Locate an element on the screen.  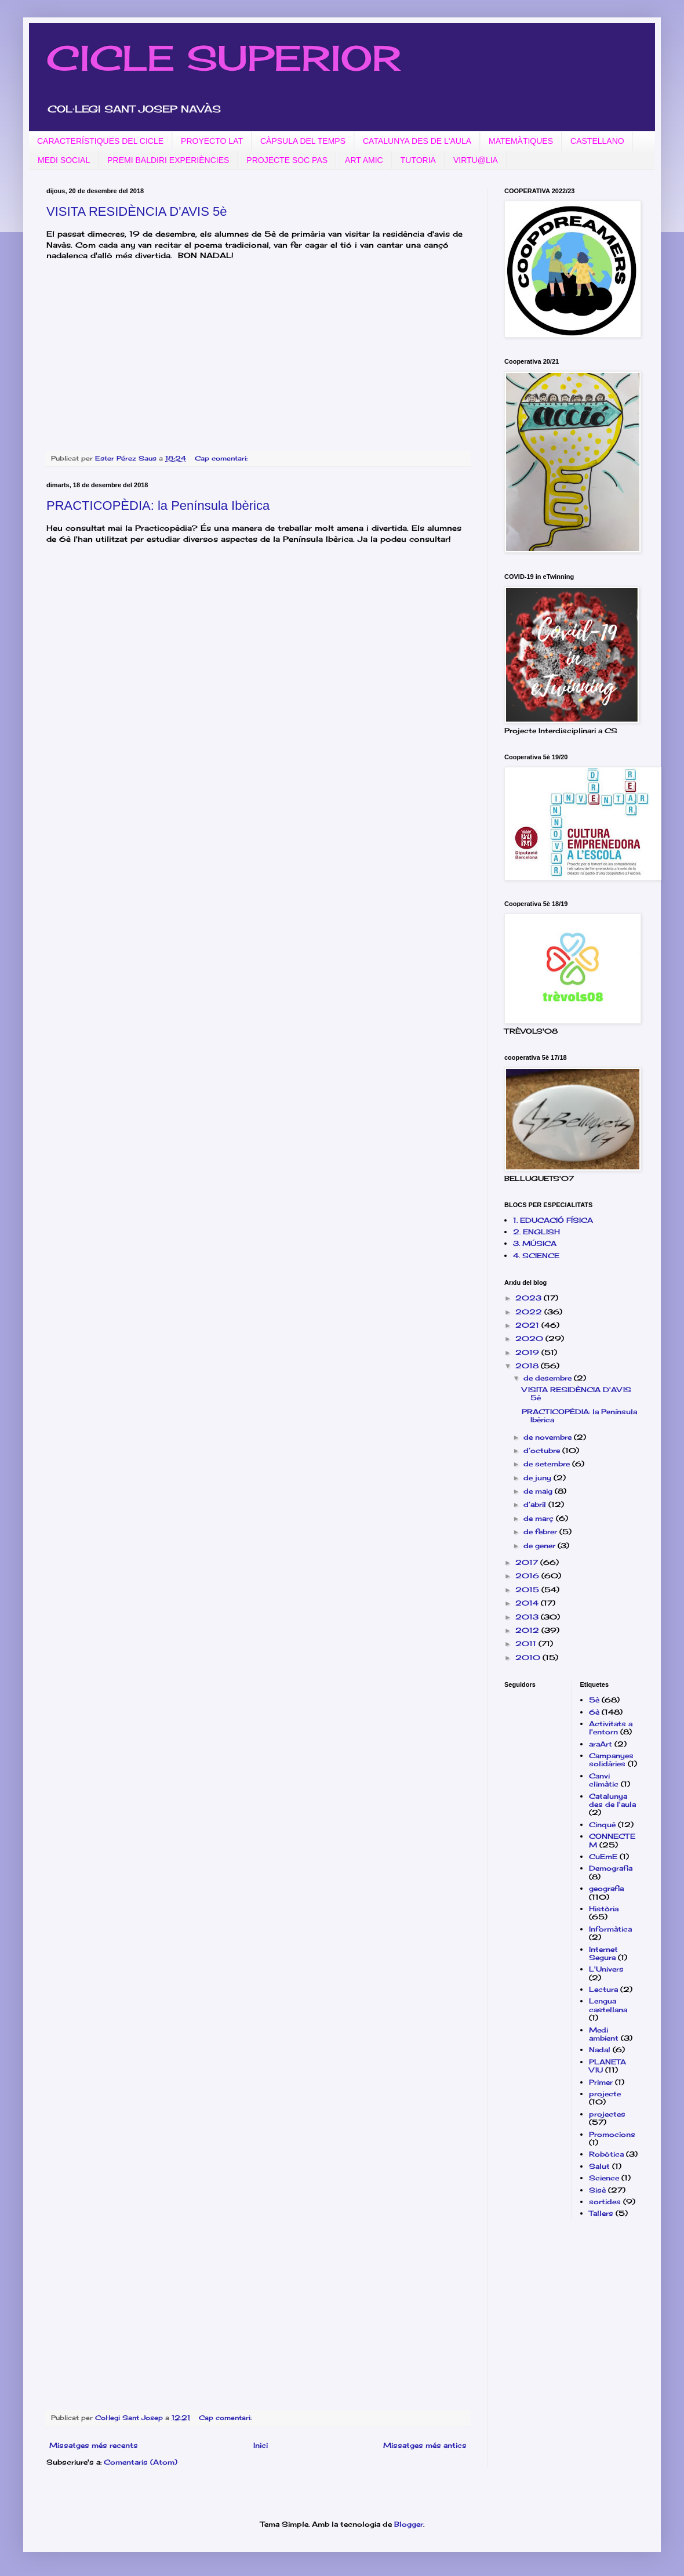
L'Univers is located at coordinates (606, 1969).